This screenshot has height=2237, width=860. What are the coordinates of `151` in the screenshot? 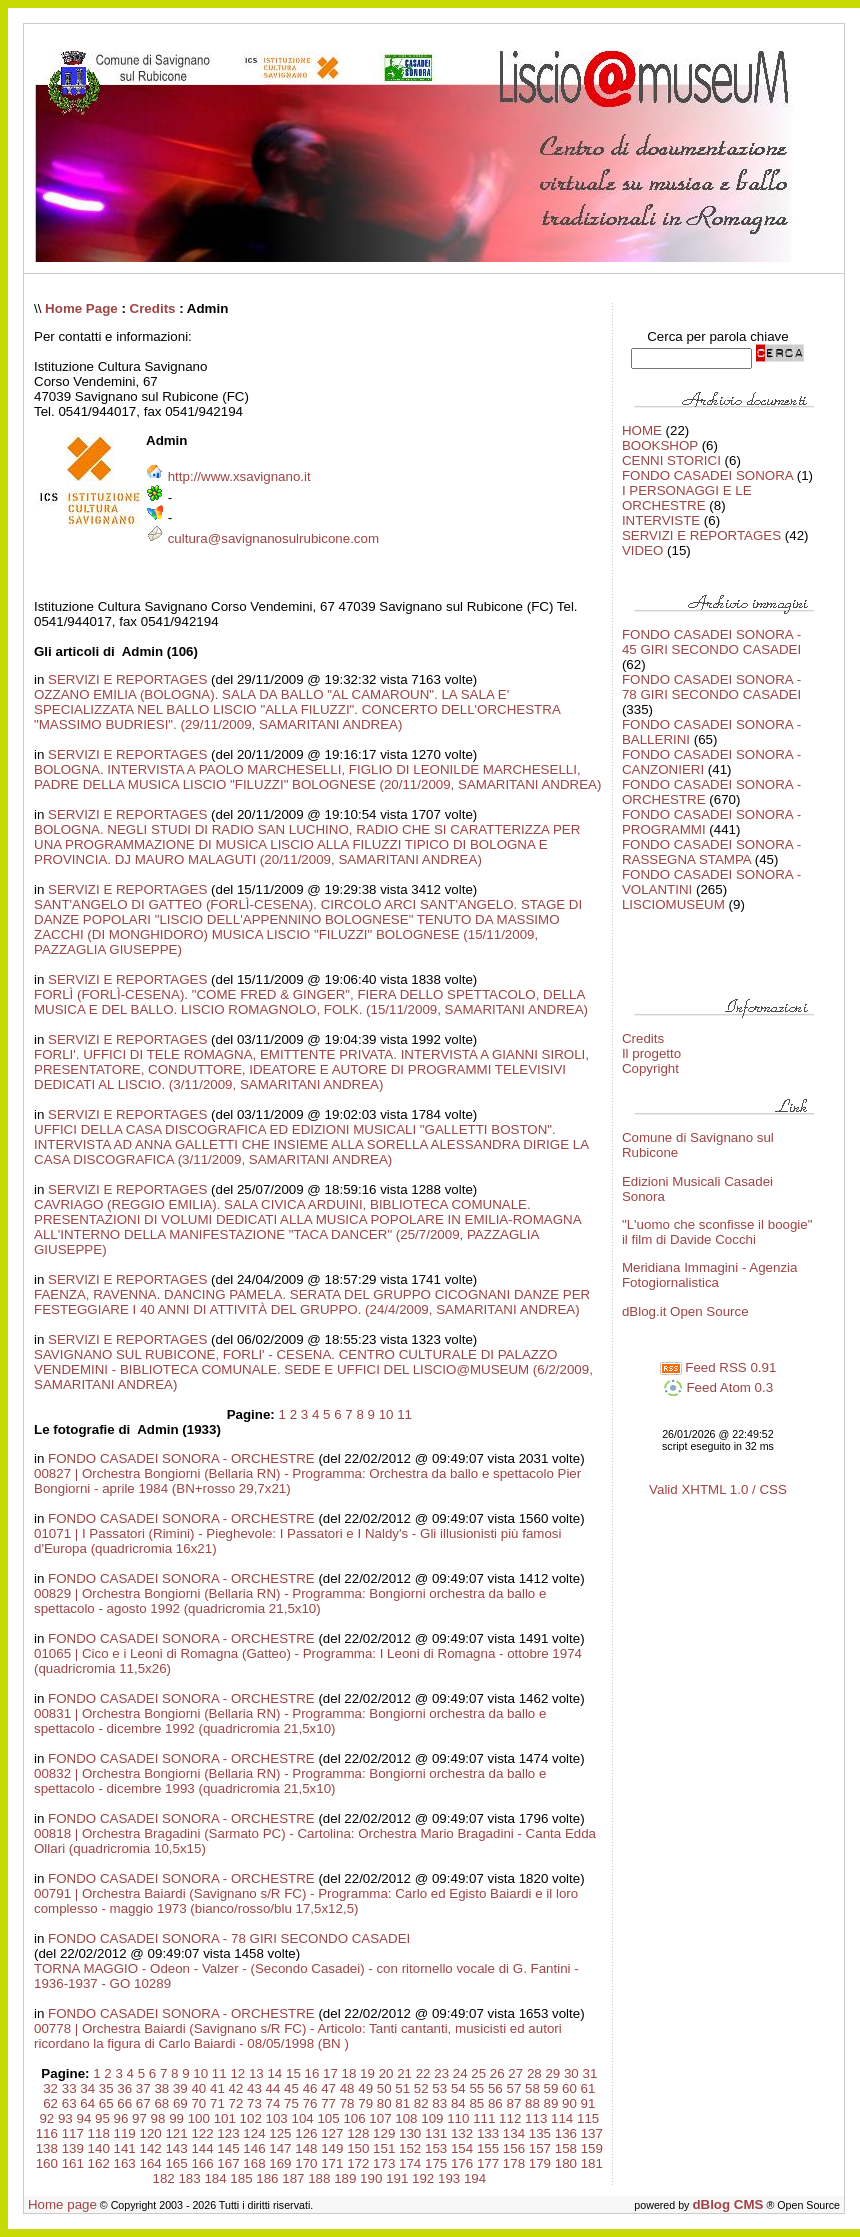 It's located at (384, 2148).